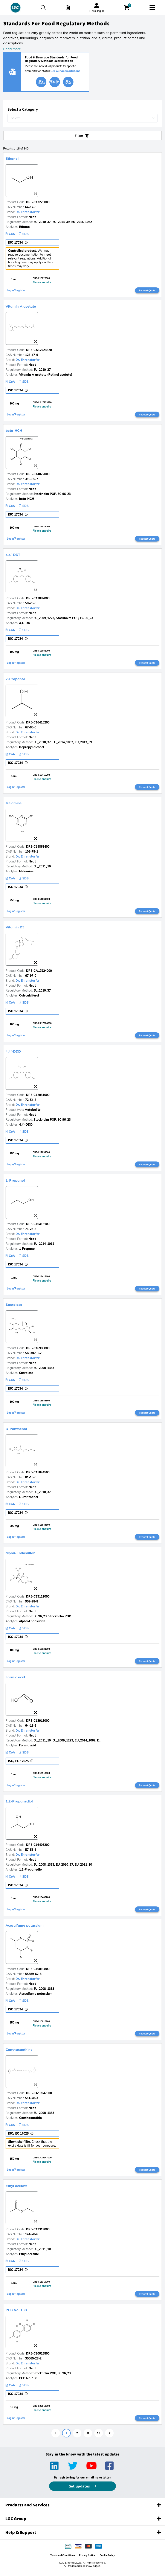 This screenshot has width=165, height=2576. What do you see at coordinates (21, 306) in the screenshot?
I see `Vitamin A acetate` at bounding box center [21, 306].